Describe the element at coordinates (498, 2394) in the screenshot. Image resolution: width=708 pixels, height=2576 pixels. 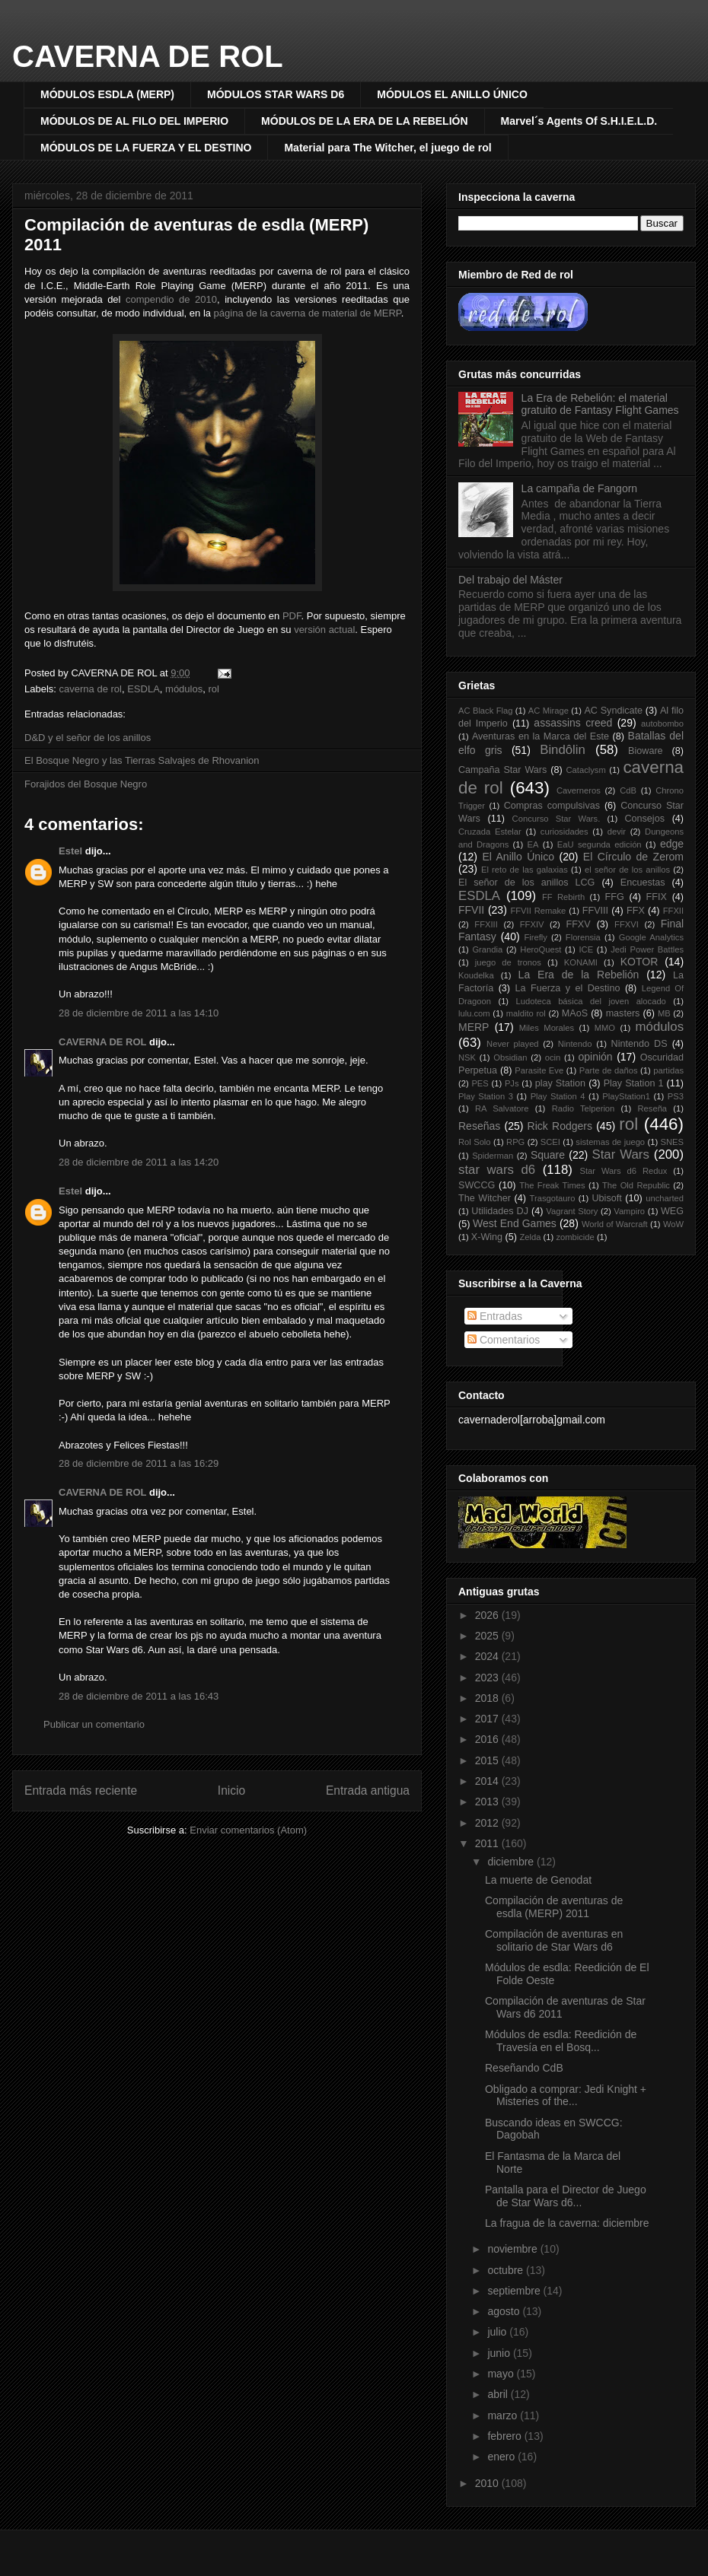
I see `abril` at that location.